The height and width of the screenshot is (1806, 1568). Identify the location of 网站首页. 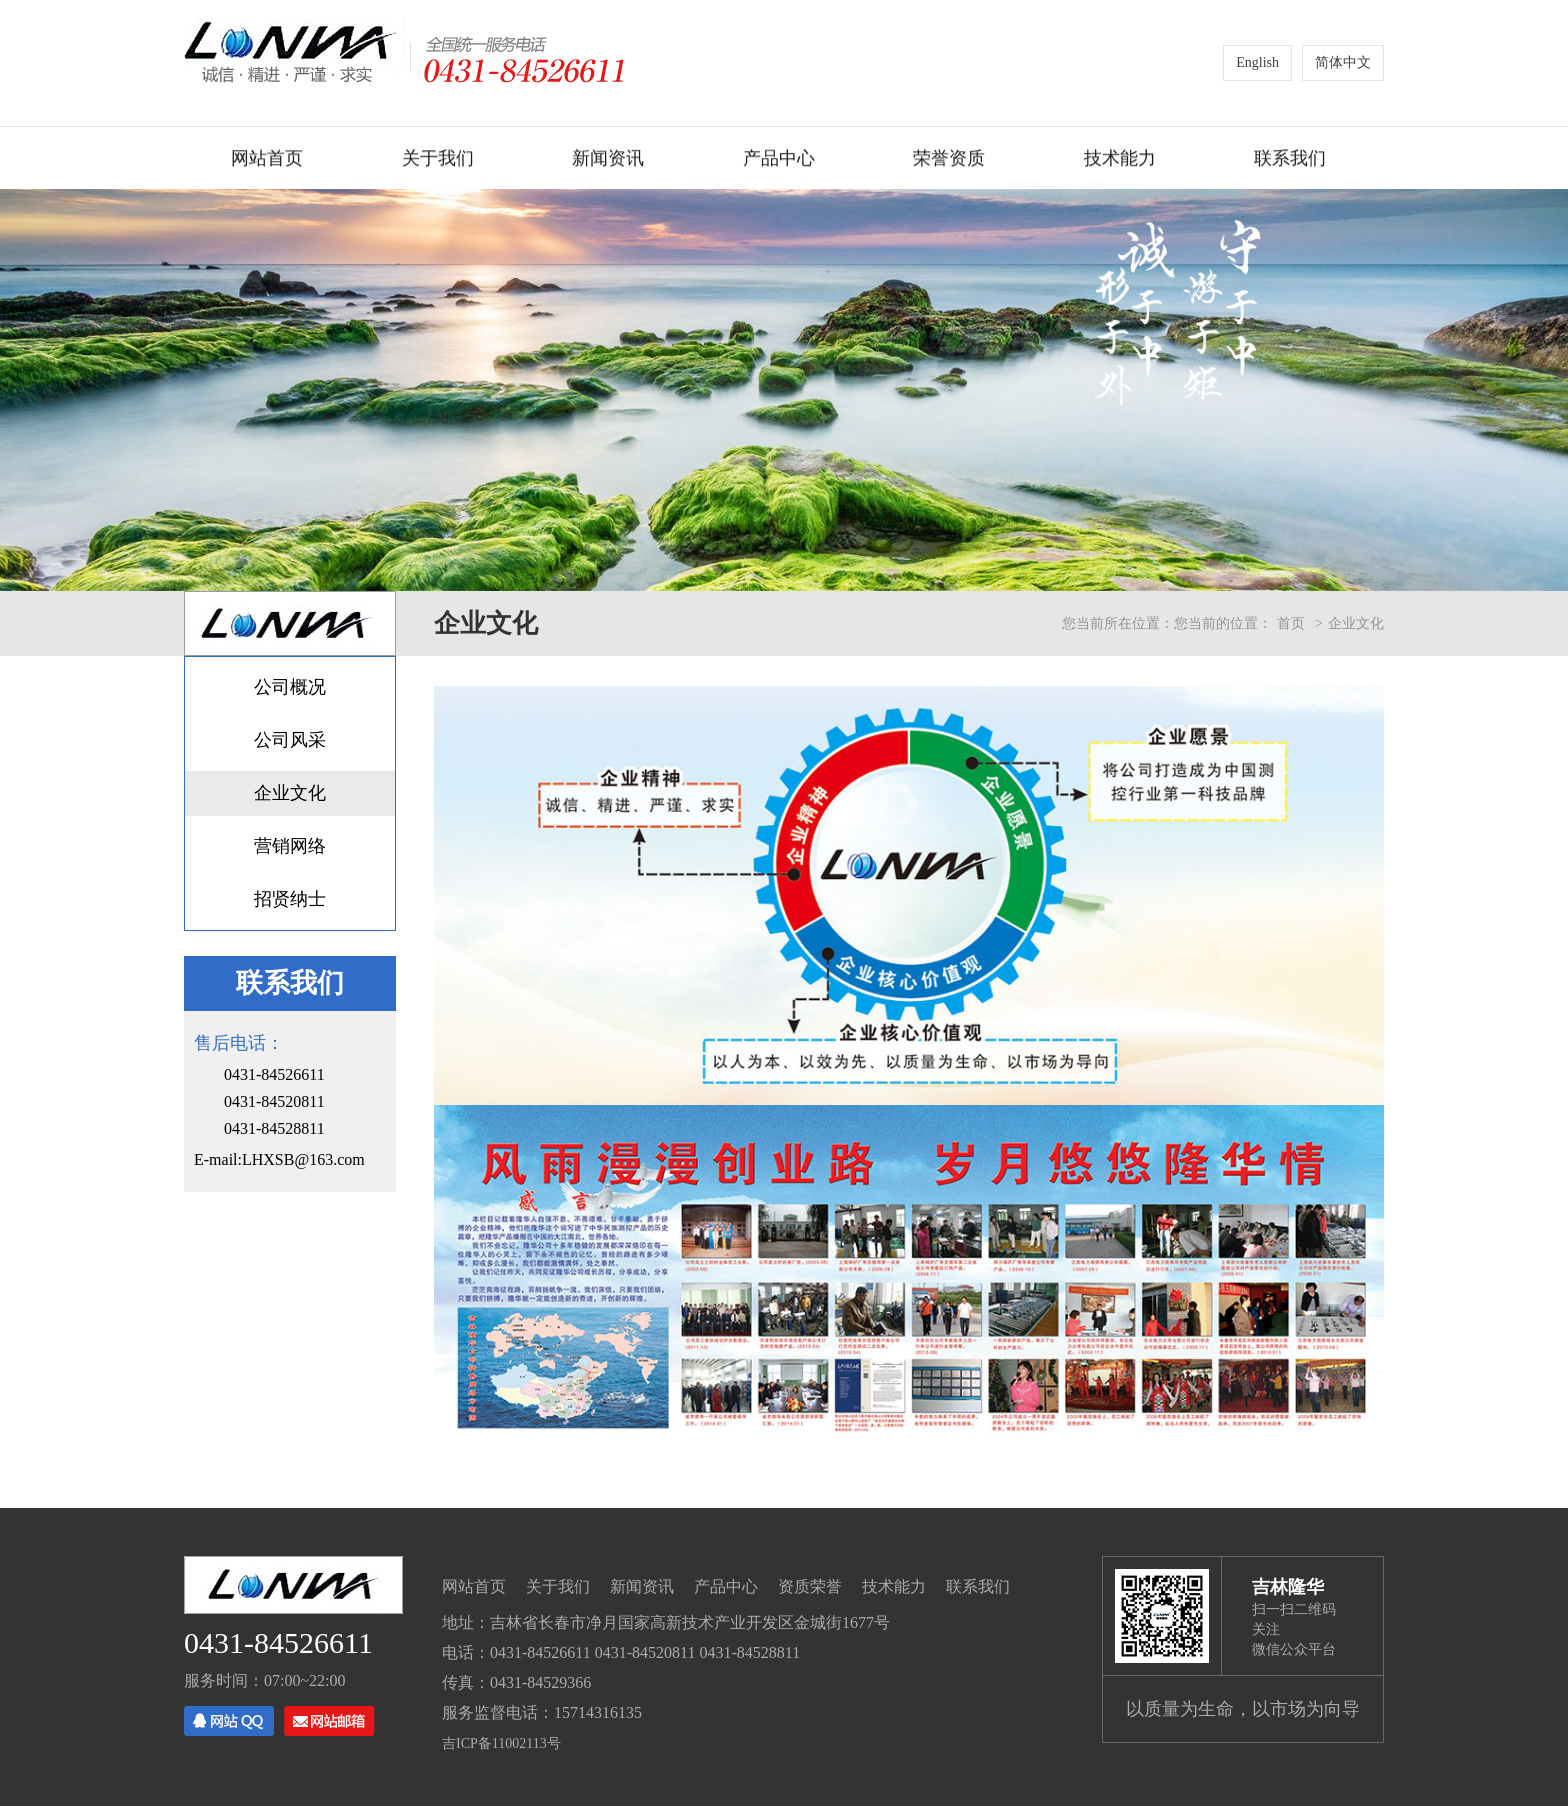
(267, 161).